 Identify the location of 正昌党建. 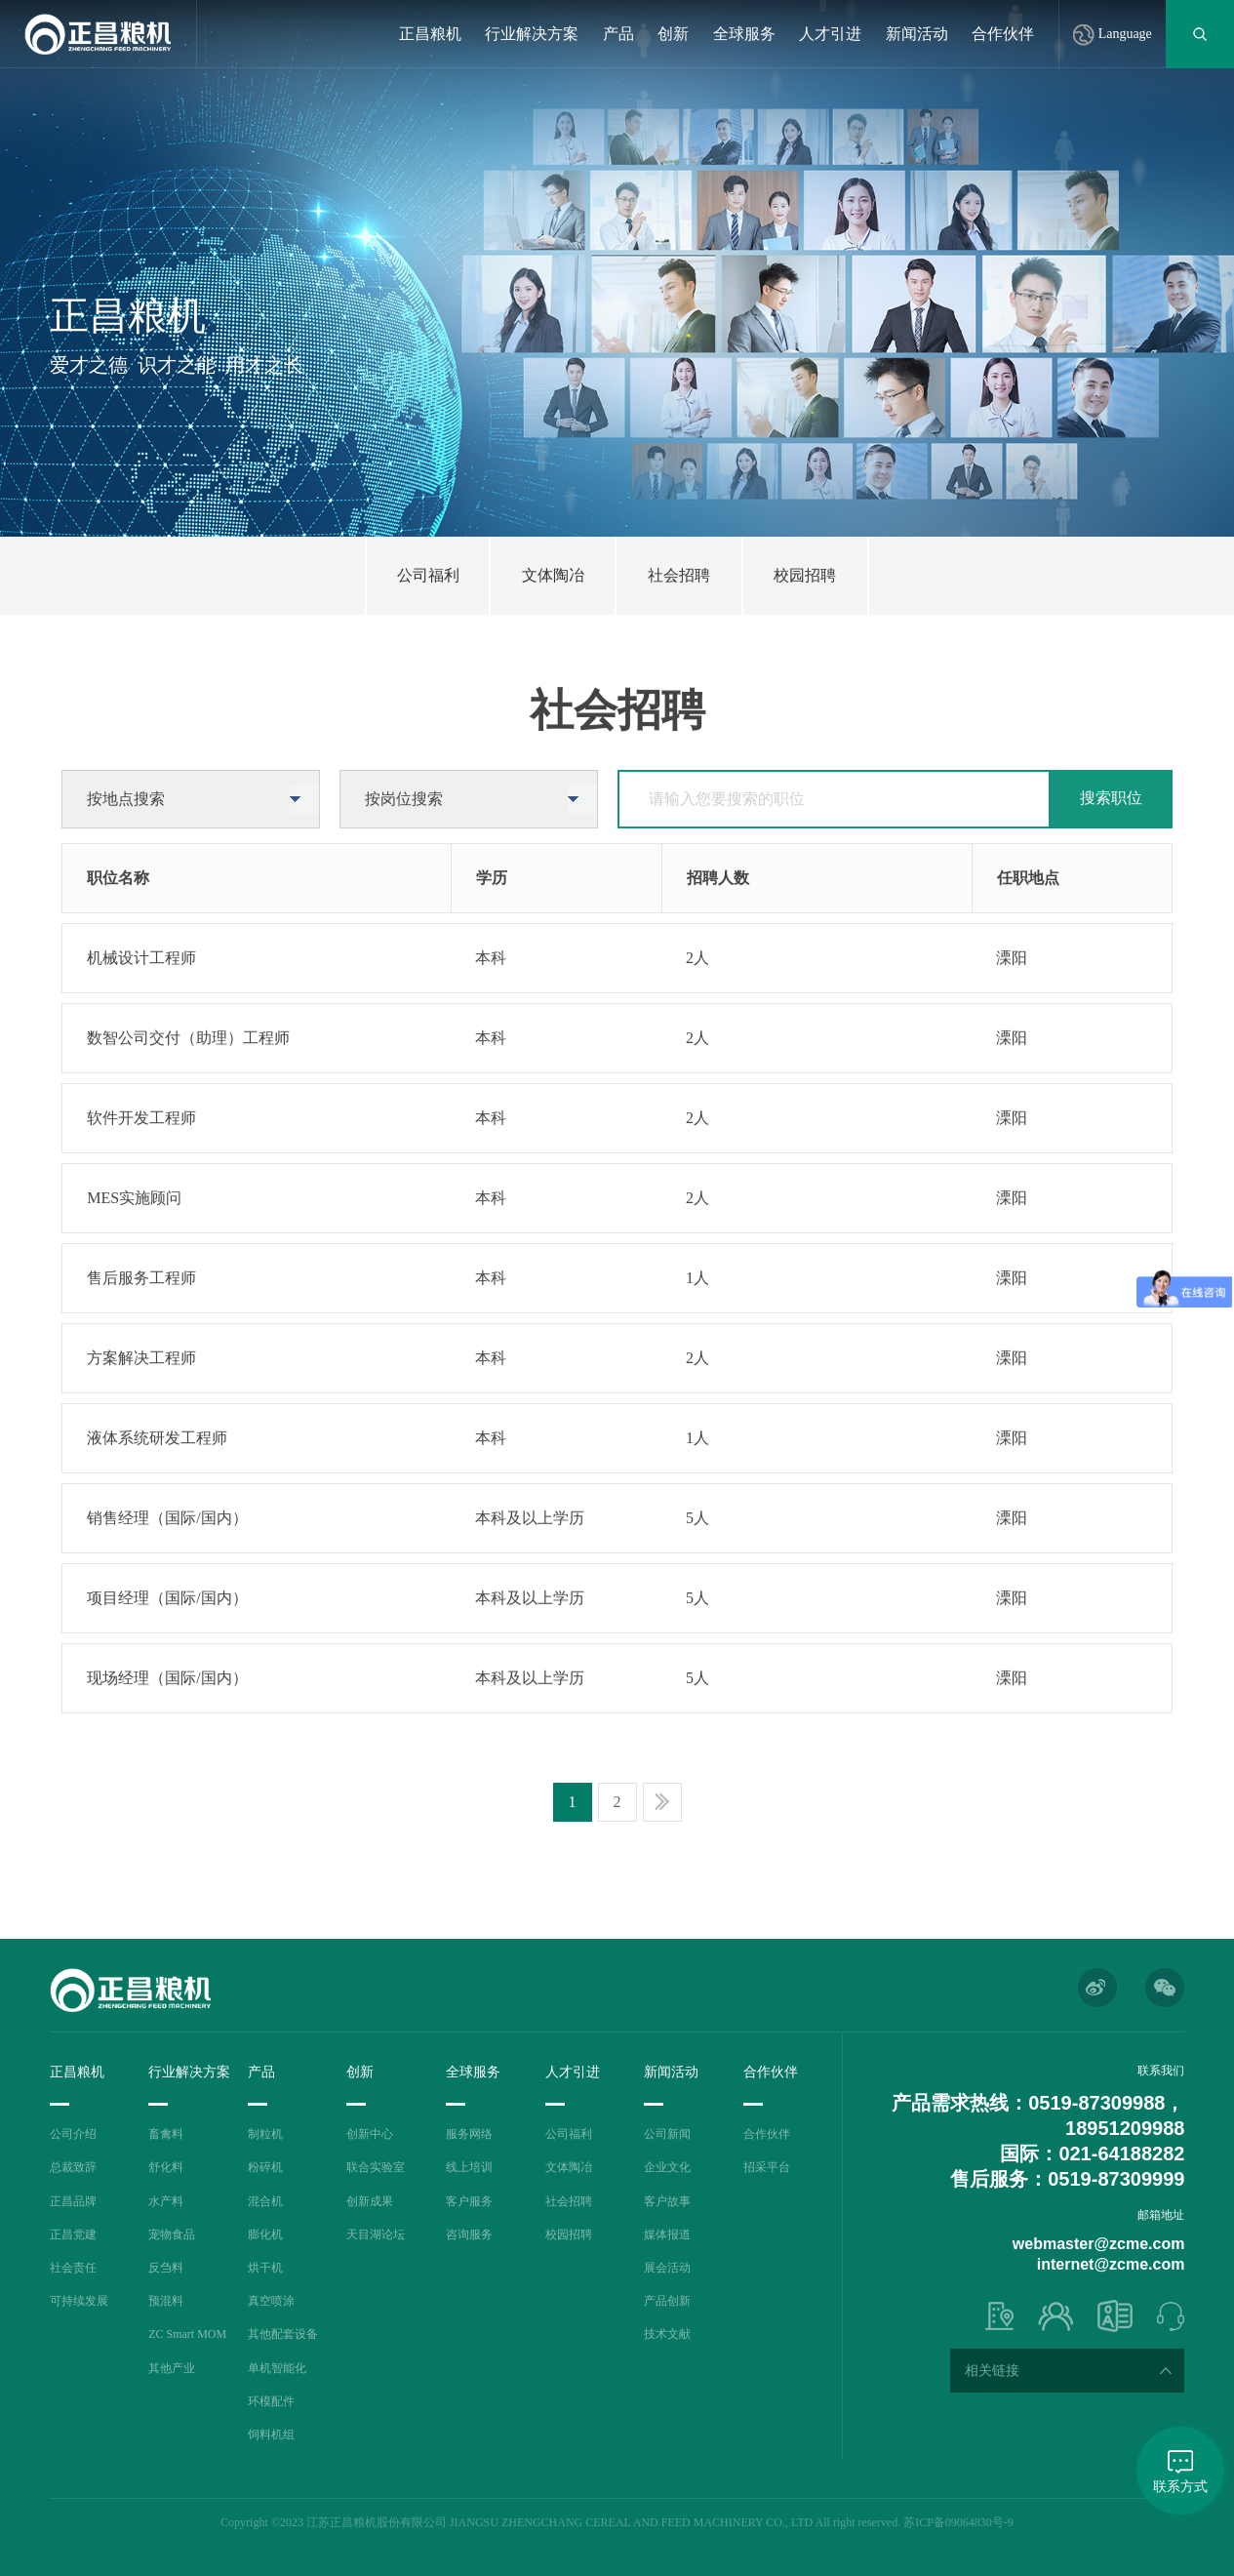
(73, 2234).